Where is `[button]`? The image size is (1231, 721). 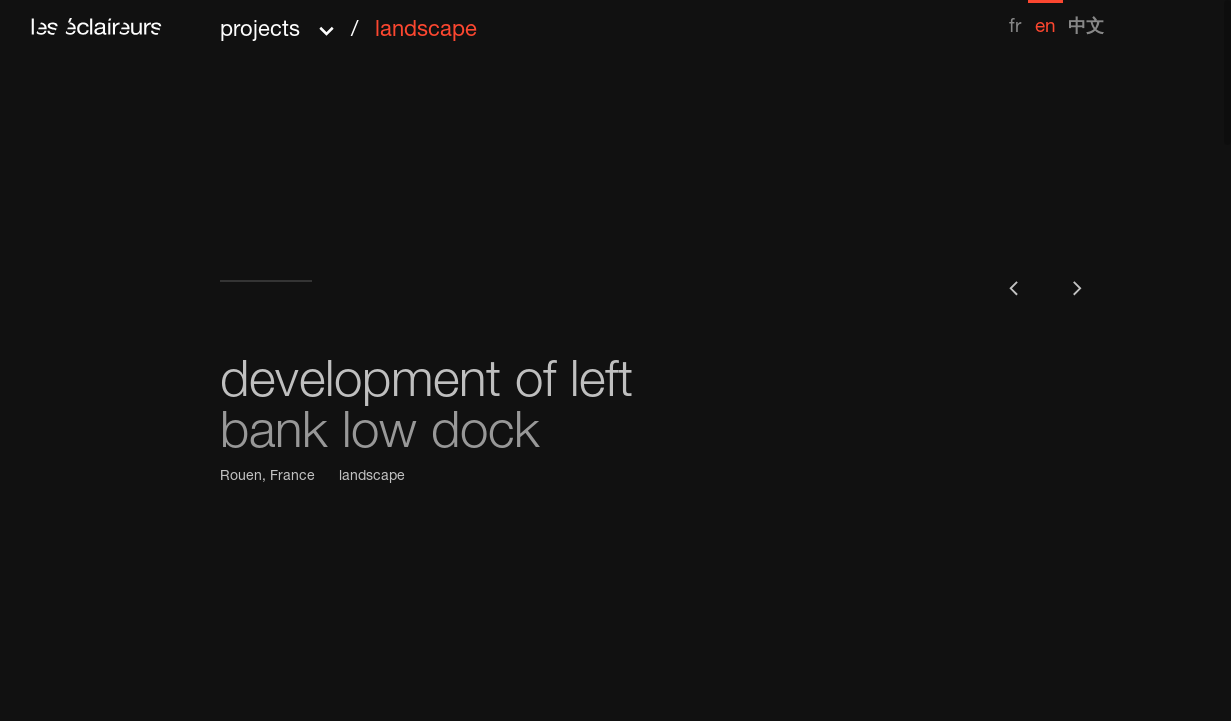
[button] is located at coordinates (348, 23).